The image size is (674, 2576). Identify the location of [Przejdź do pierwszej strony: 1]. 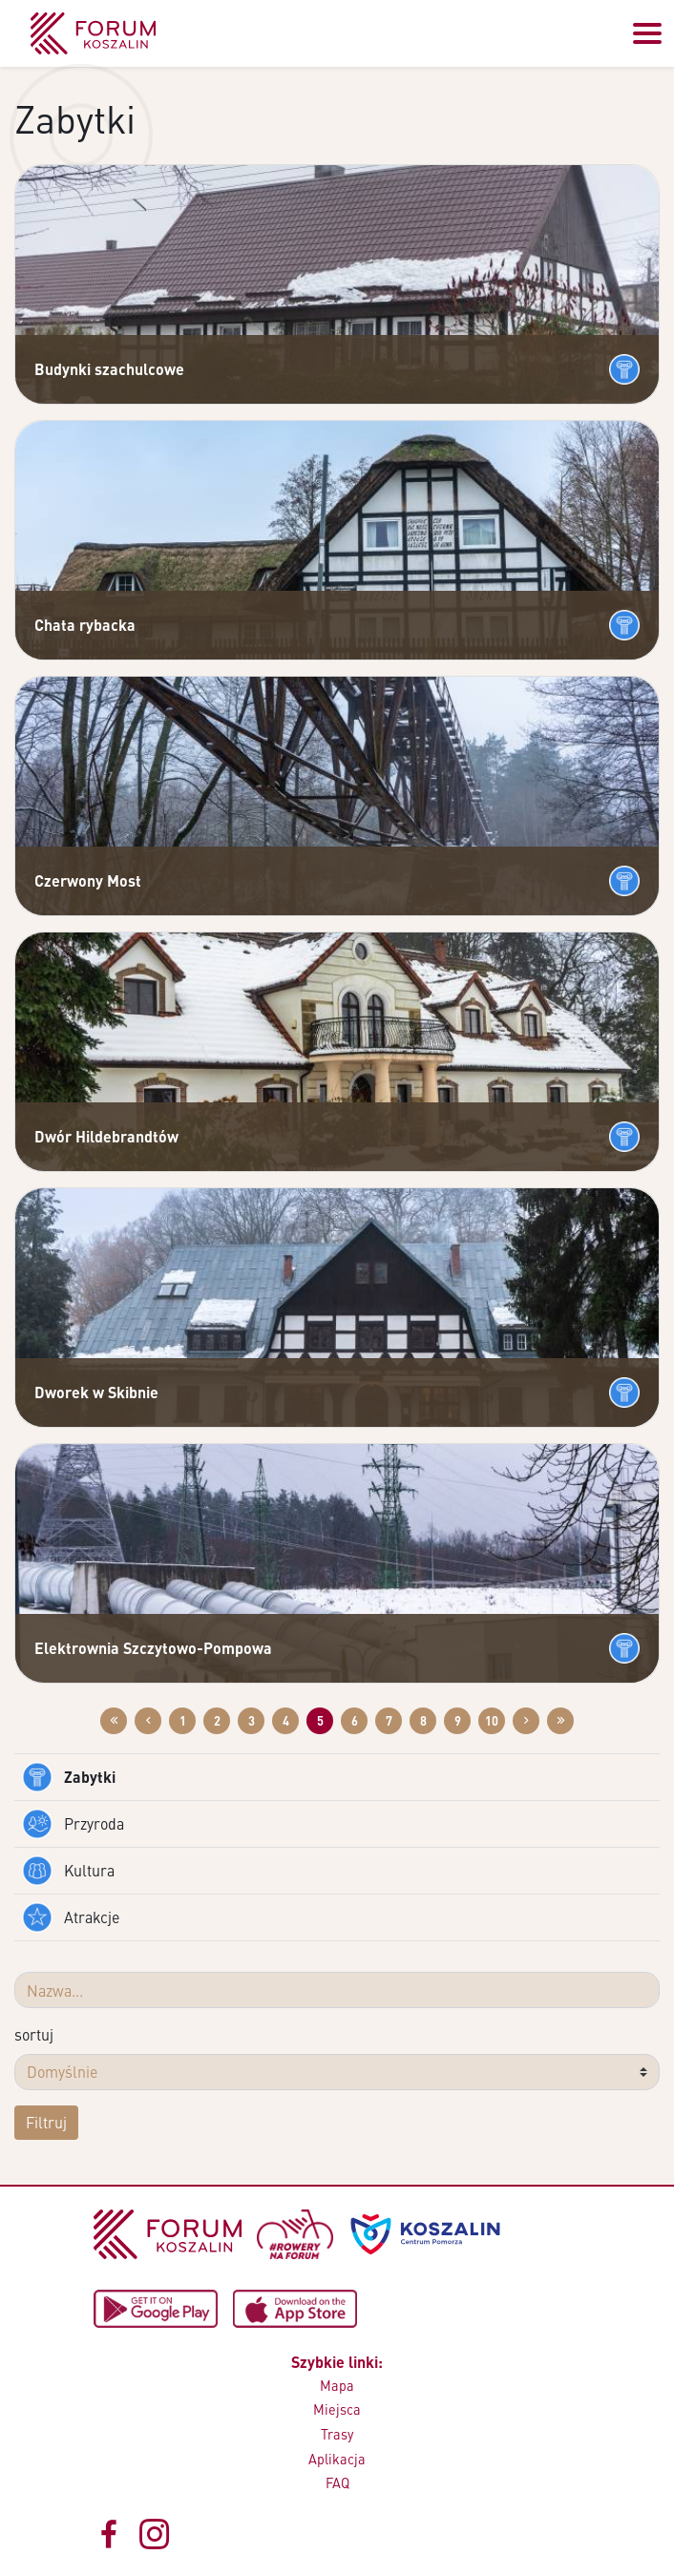
(113, 1720).